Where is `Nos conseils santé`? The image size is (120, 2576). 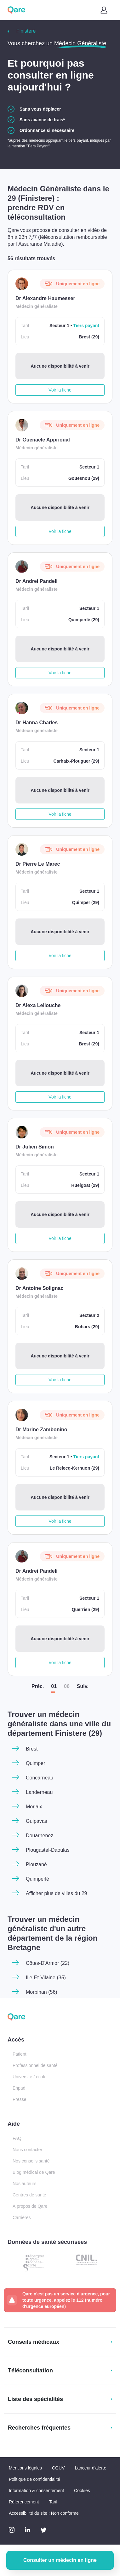 Nos conseils santé is located at coordinates (31, 2160).